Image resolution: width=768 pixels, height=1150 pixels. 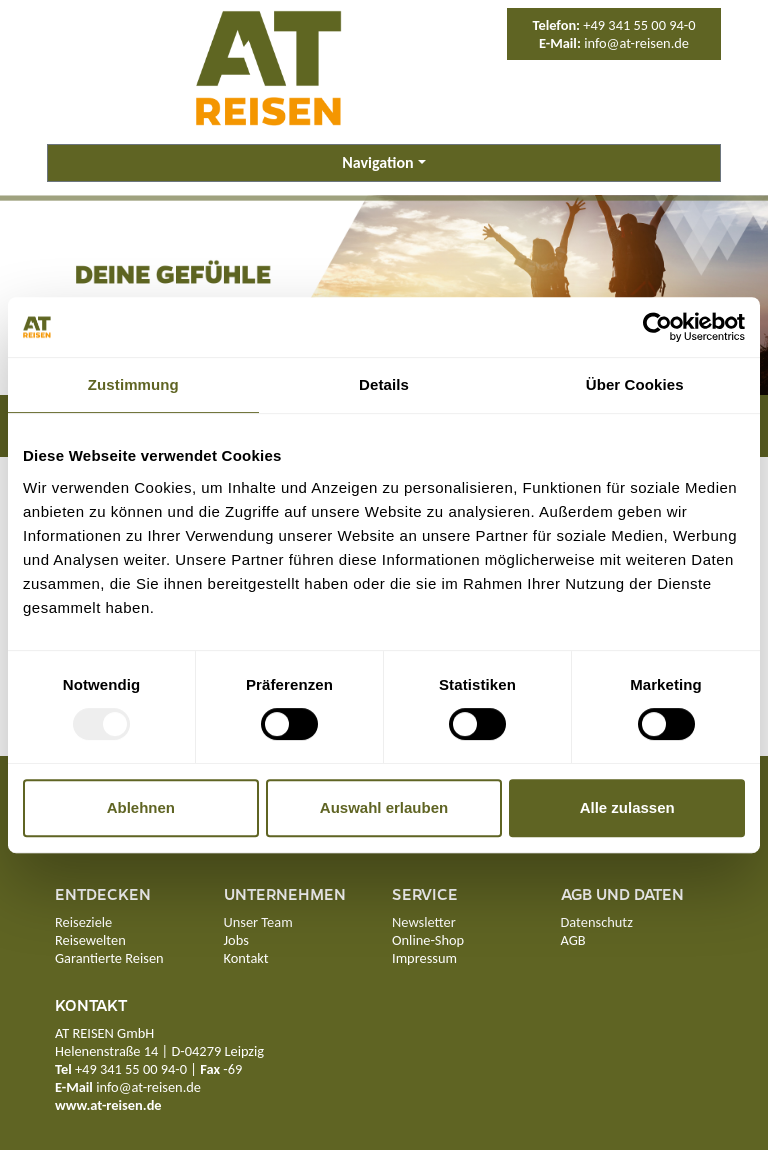 What do you see at coordinates (90, 940) in the screenshot?
I see `Reisewelten` at bounding box center [90, 940].